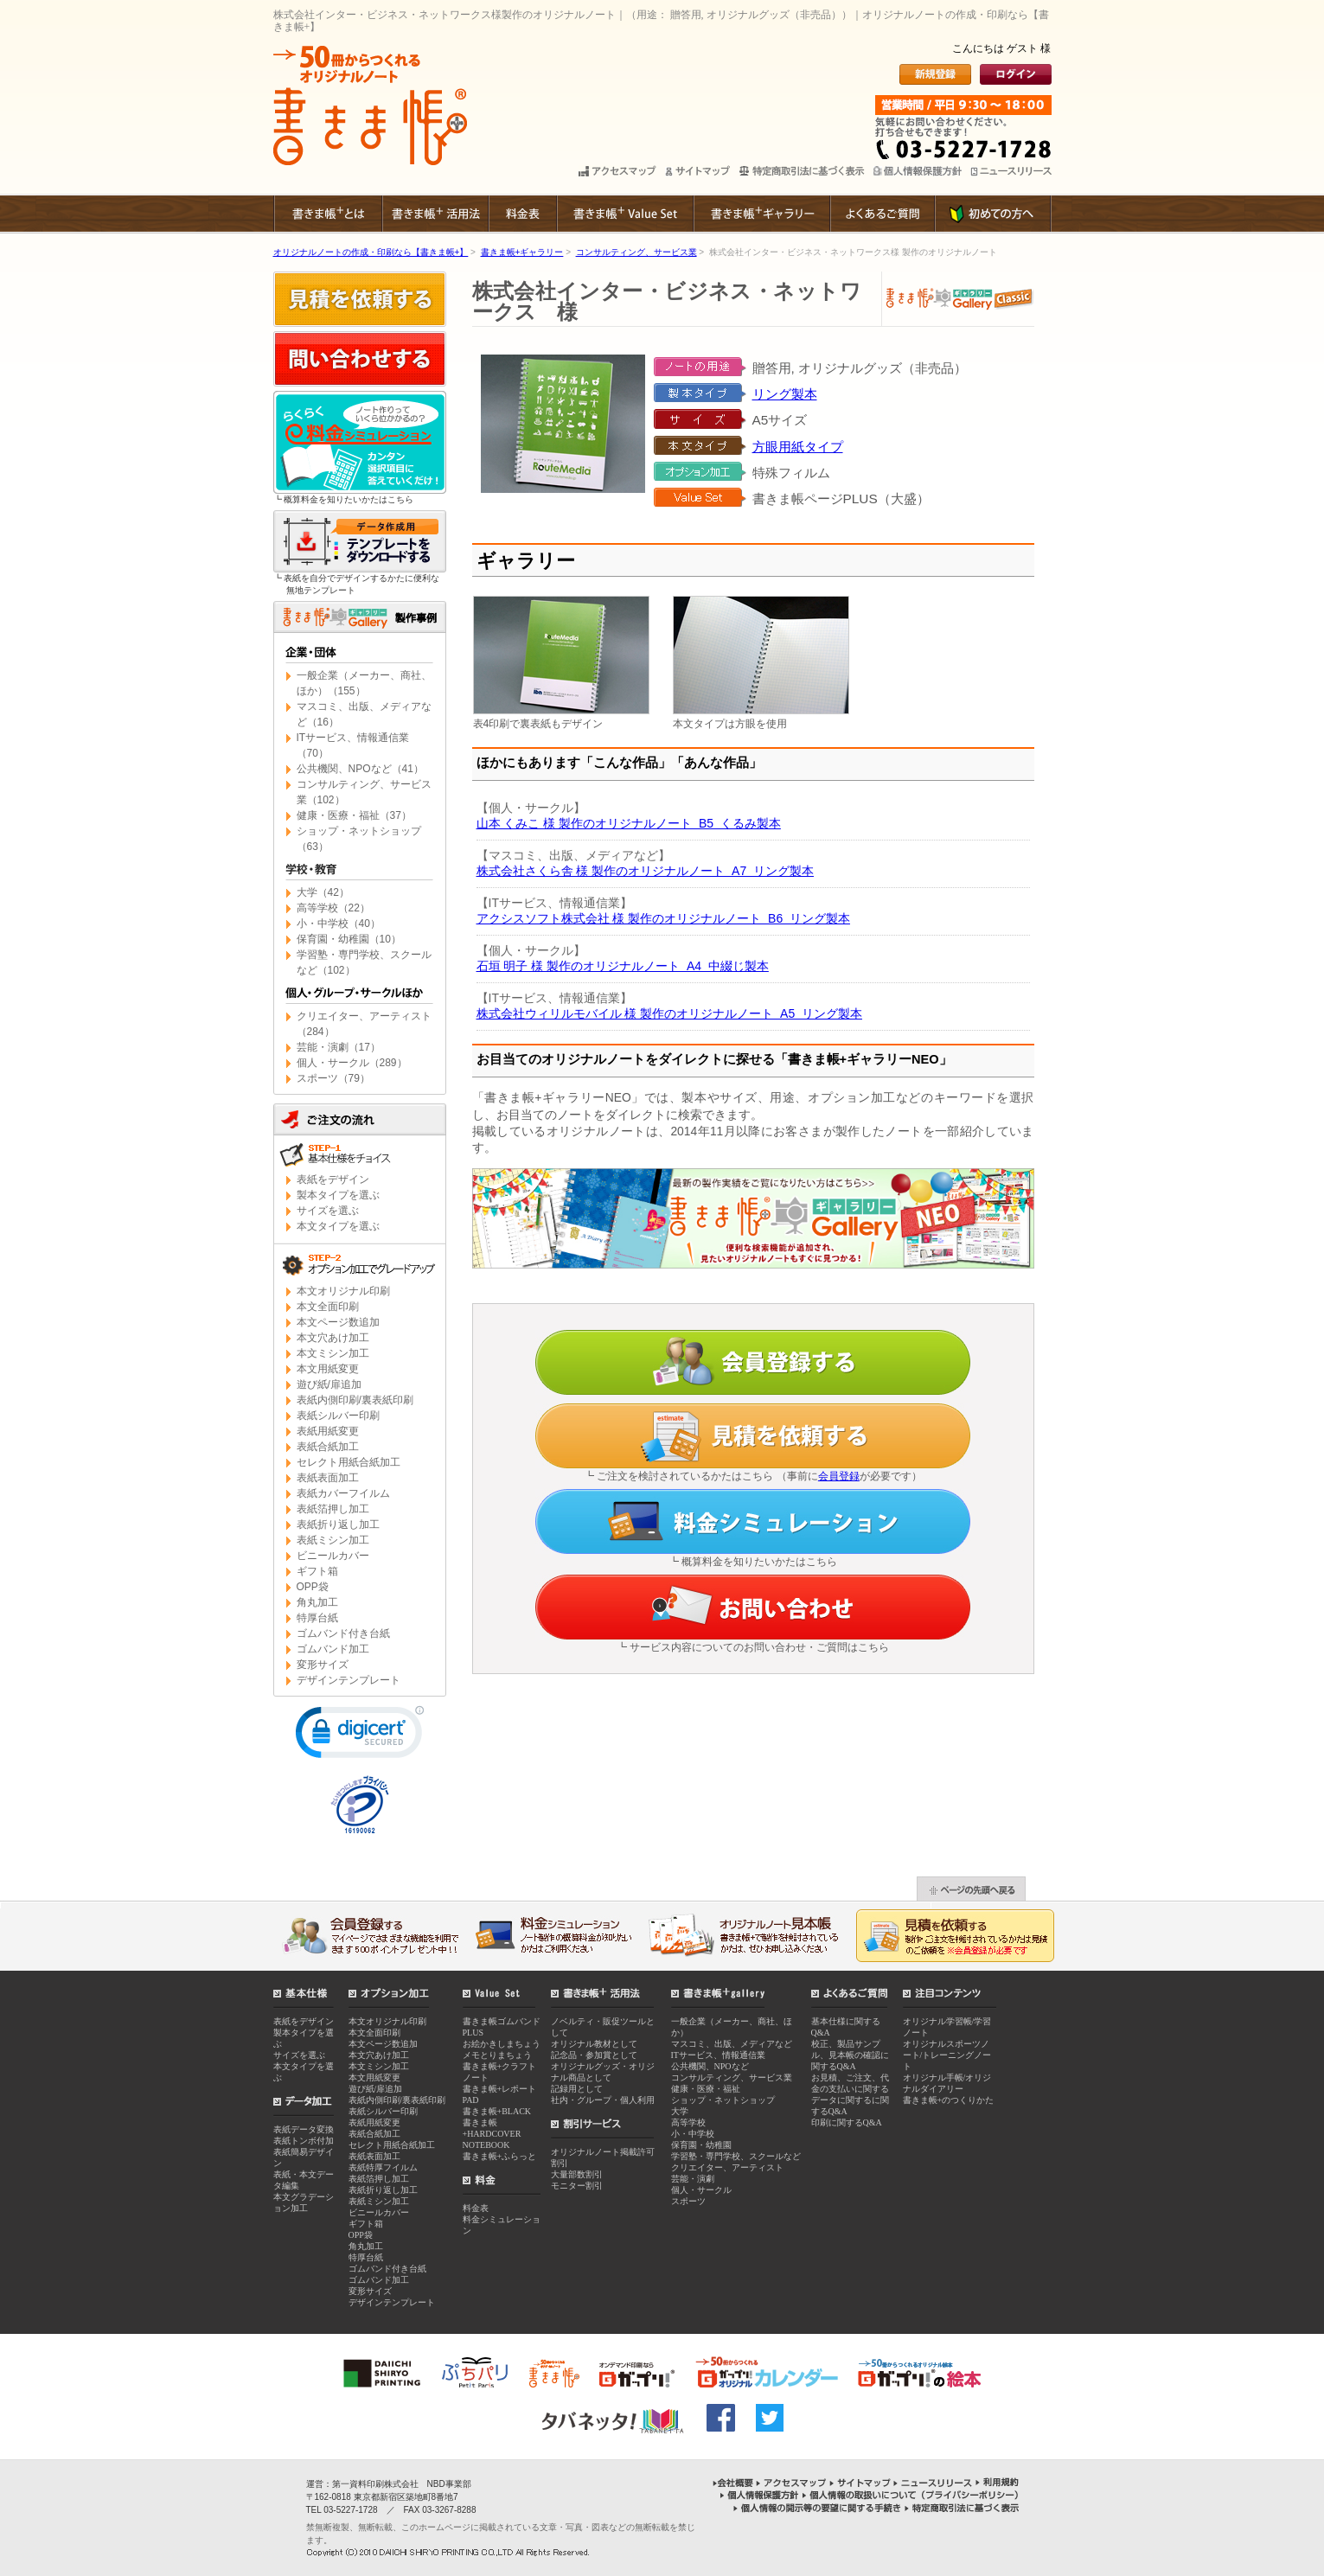 This screenshot has height=2576, width=1324. Describe the element at coordinates (727, 2167) in the screenshot. I see `クリエイター、アーティスト` at that location.